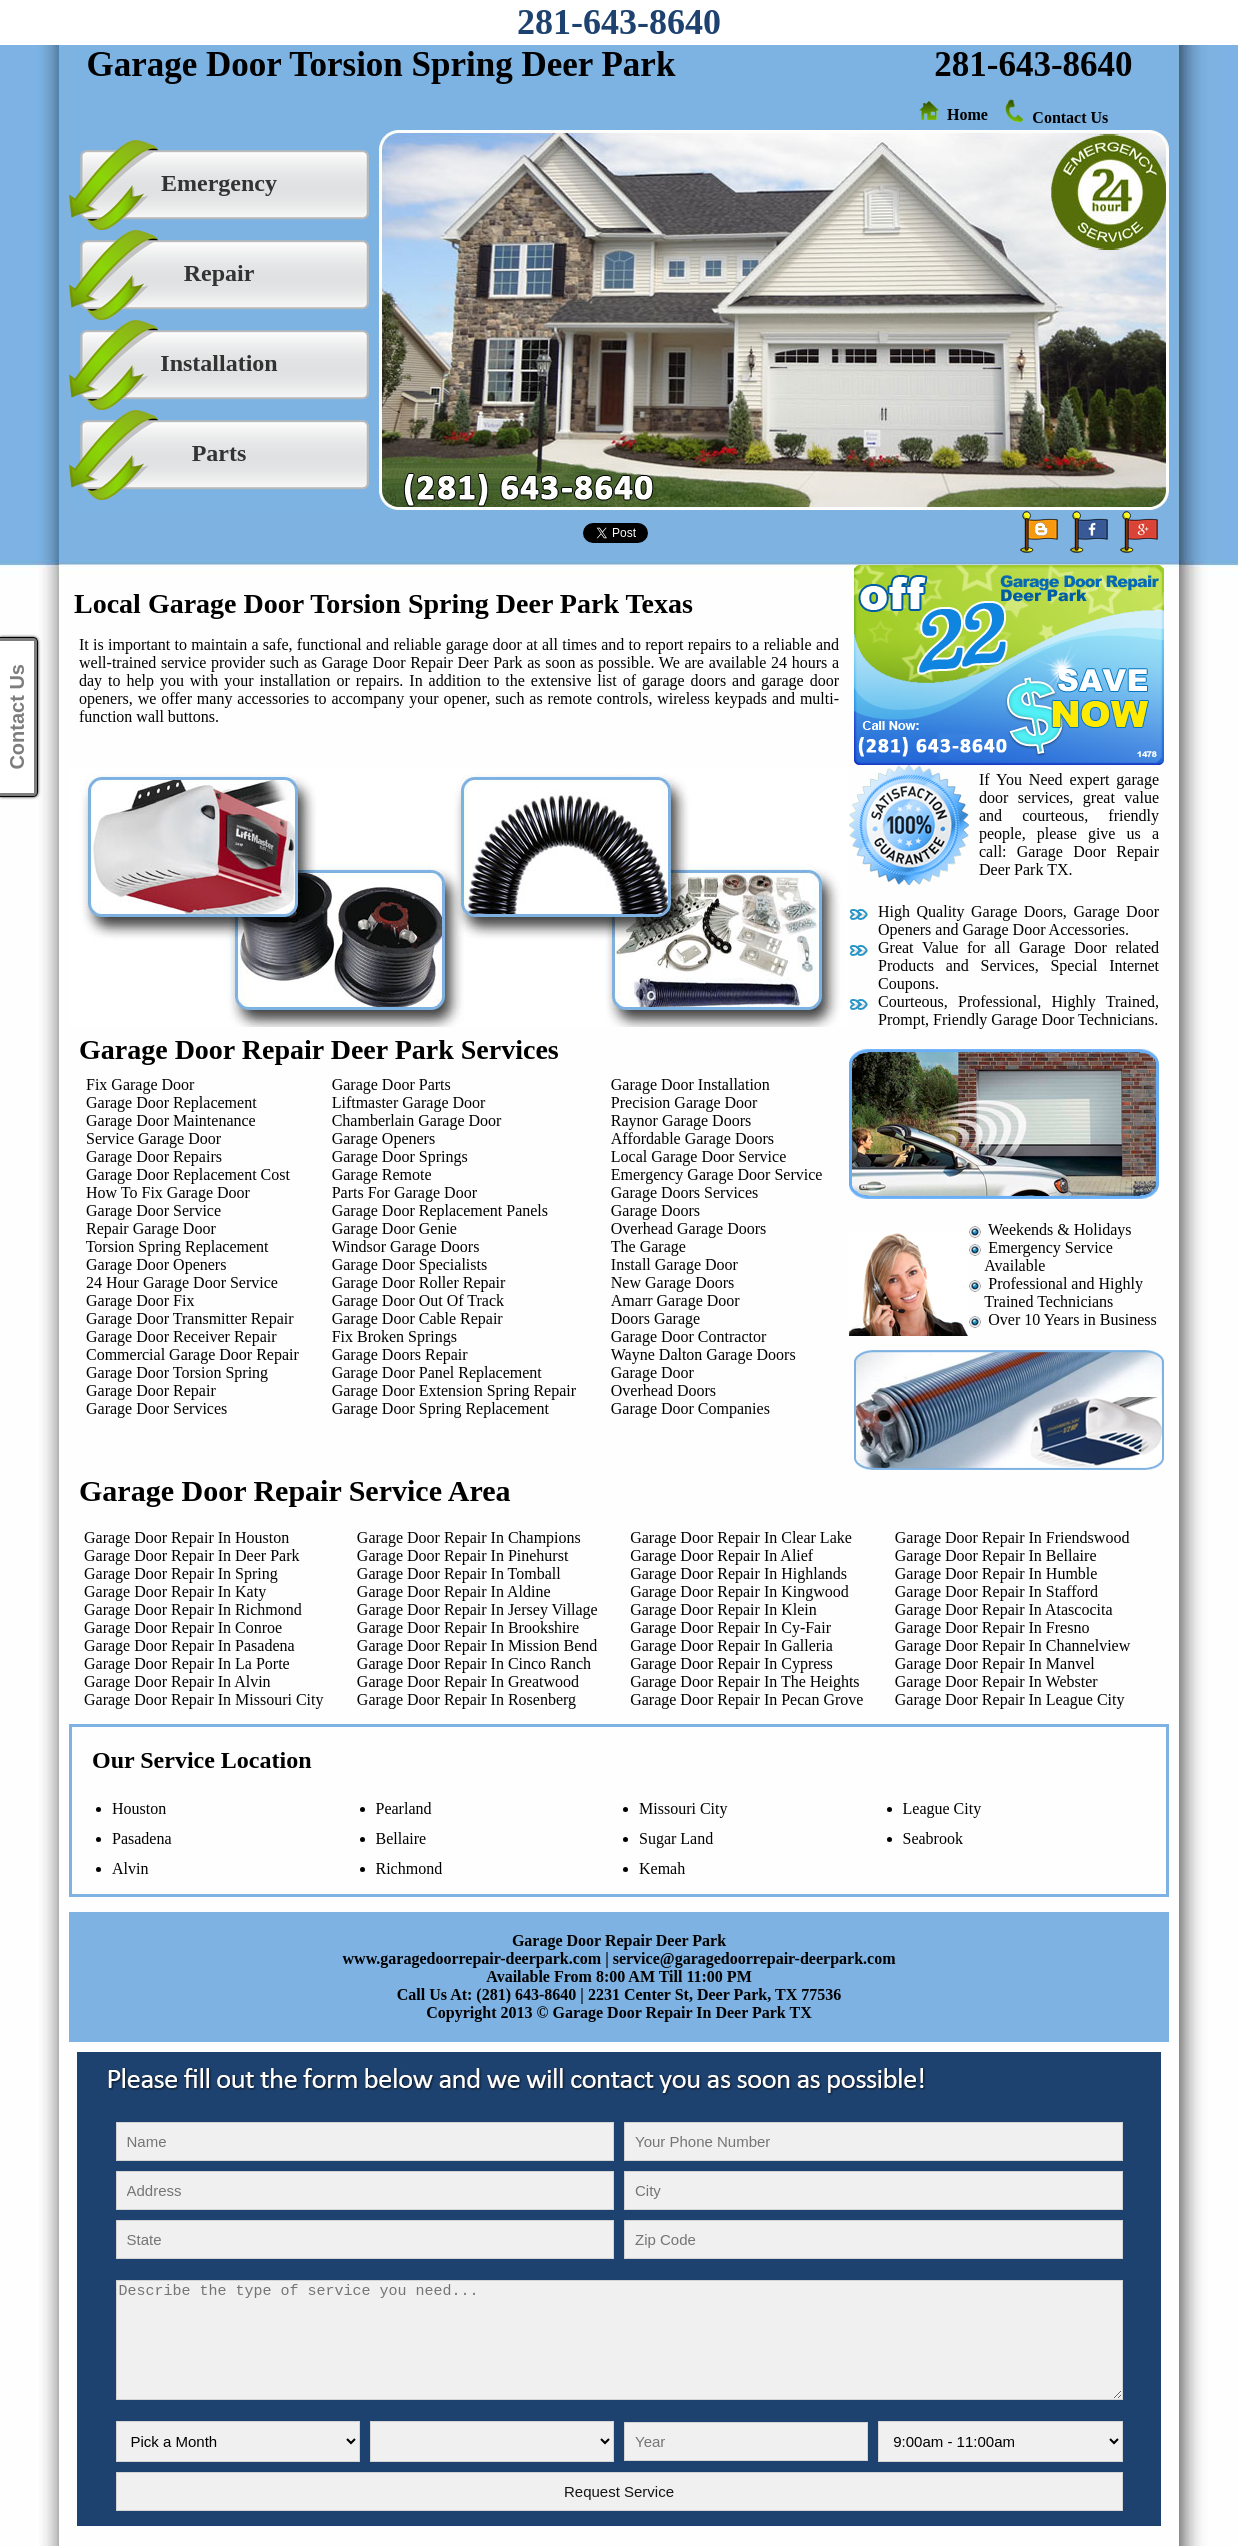 The width and height of the screenshot is (1238, 2546). I want to click on Home, so click(967, 114).